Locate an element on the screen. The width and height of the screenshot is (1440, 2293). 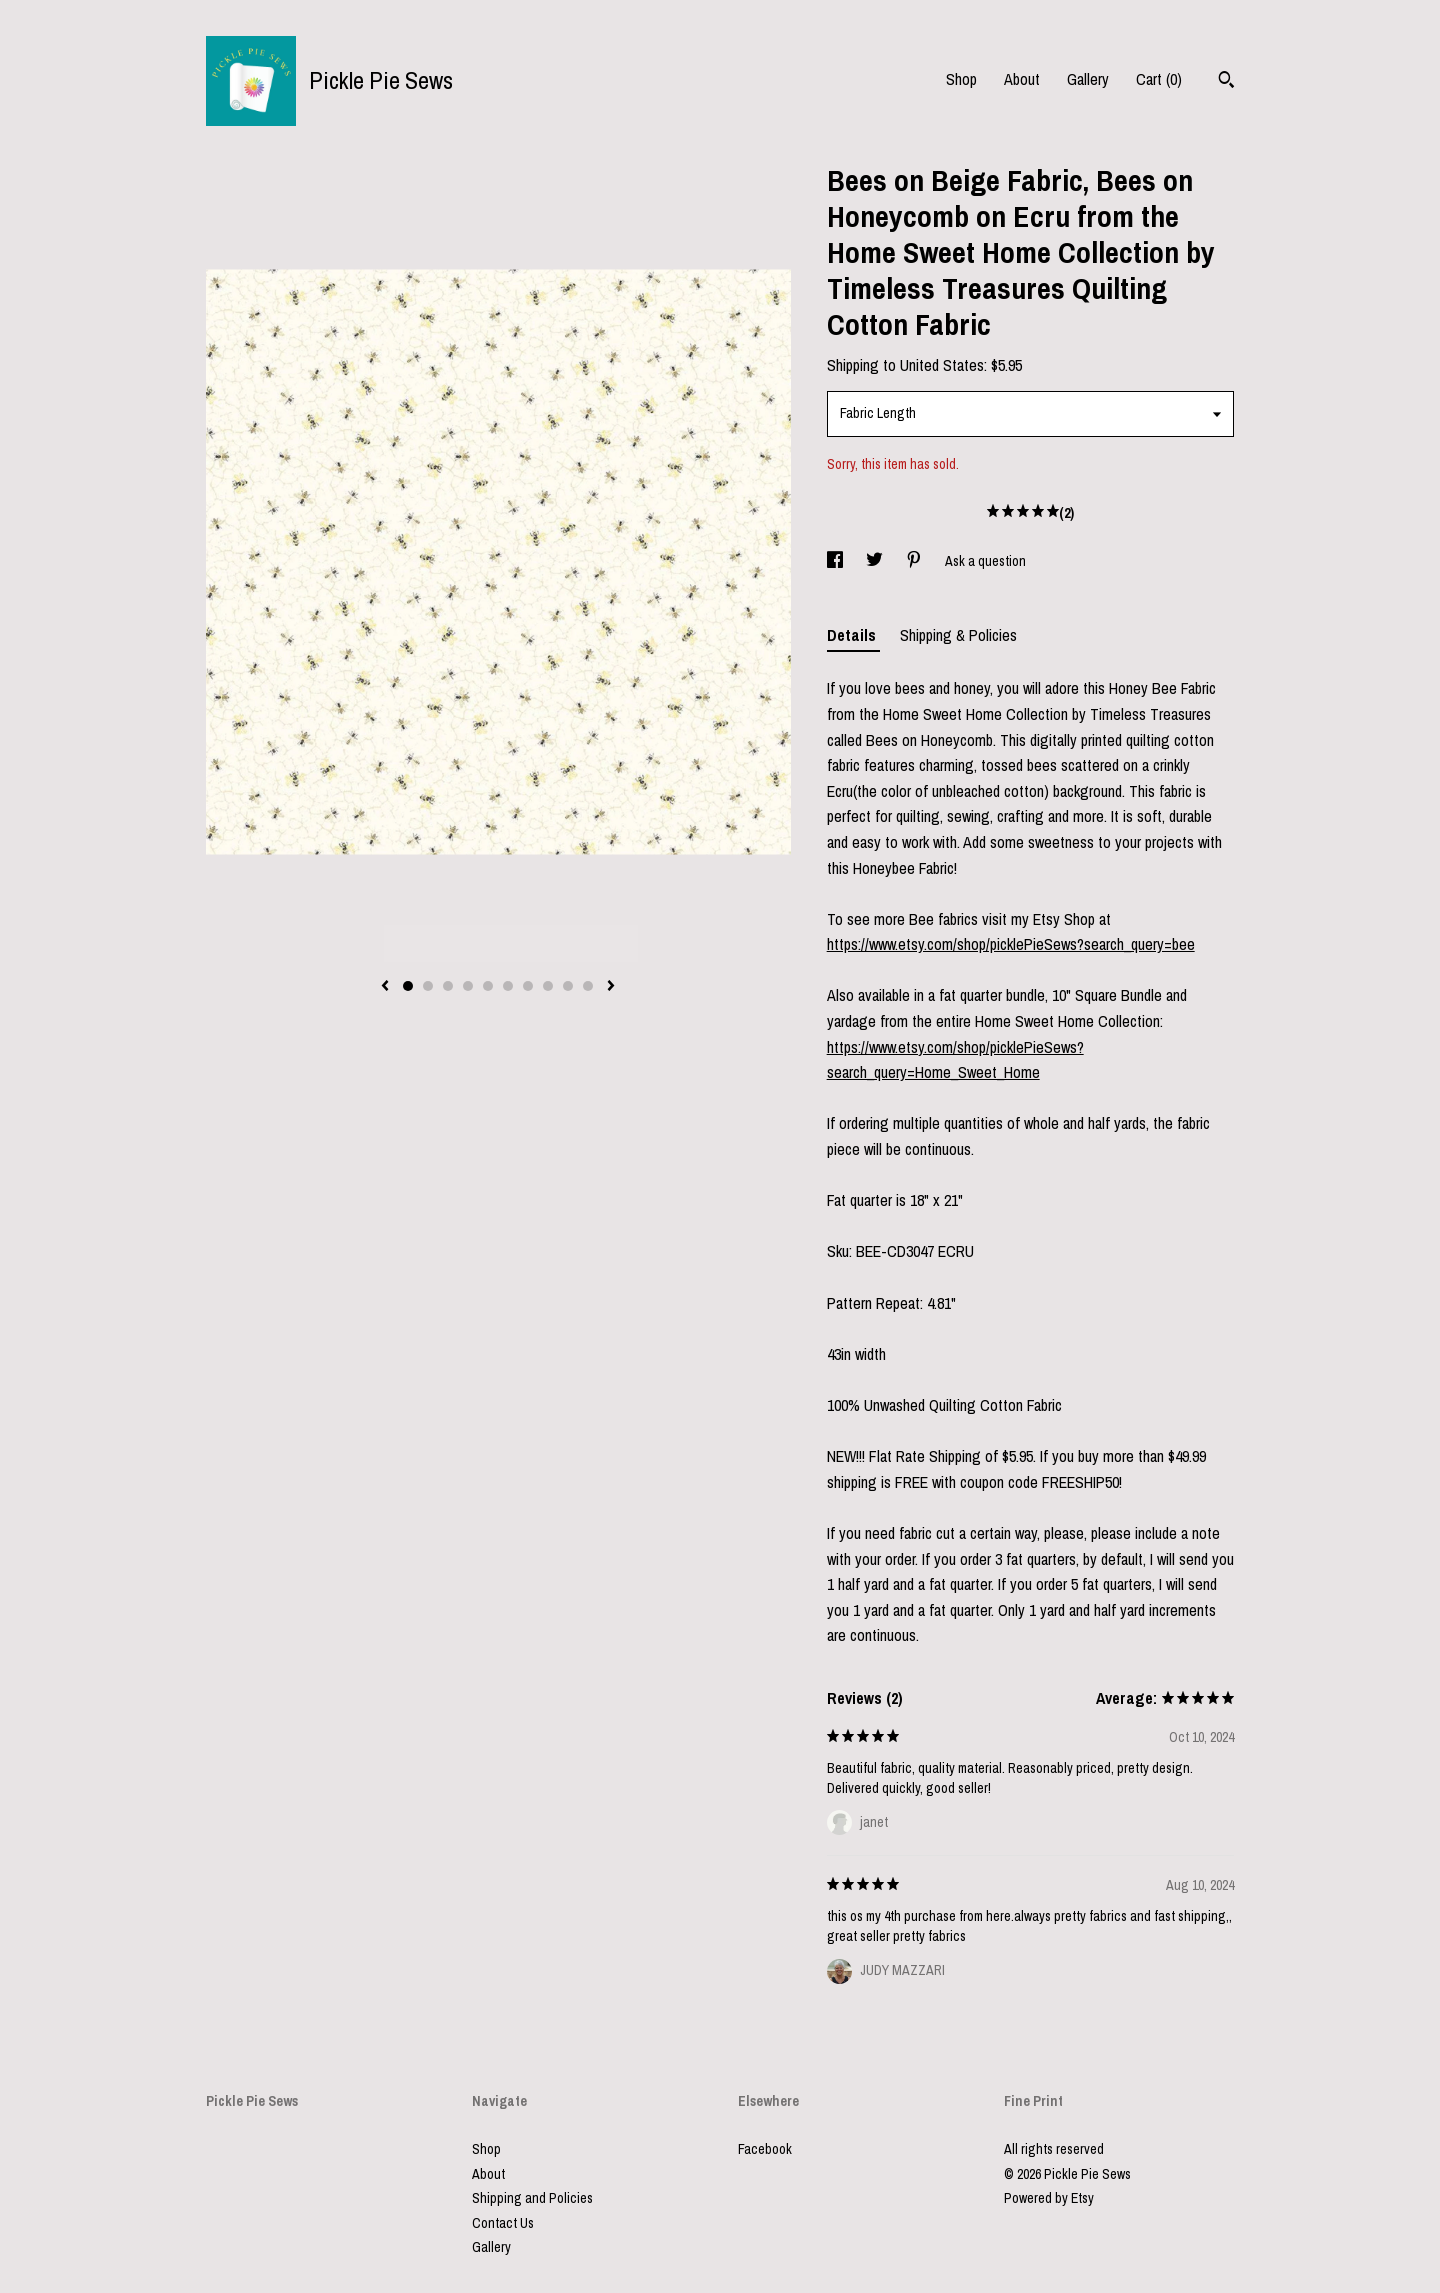
8 [button] is located at coordinates (548, 986).